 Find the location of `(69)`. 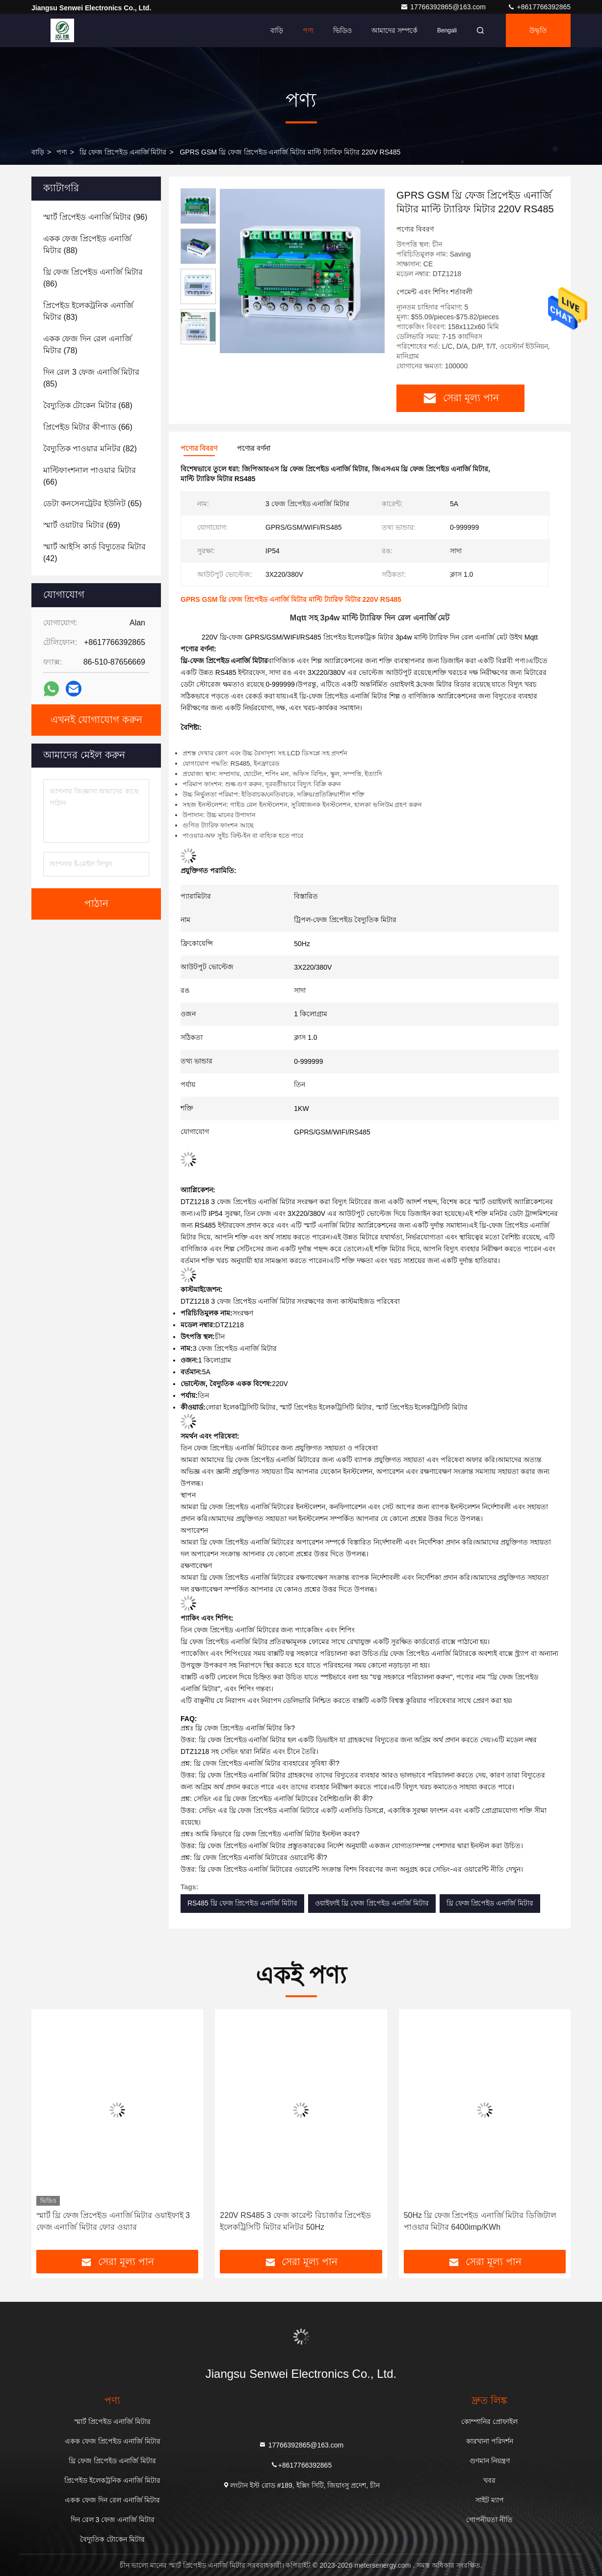

(69) is located at coordinates (81, 525).